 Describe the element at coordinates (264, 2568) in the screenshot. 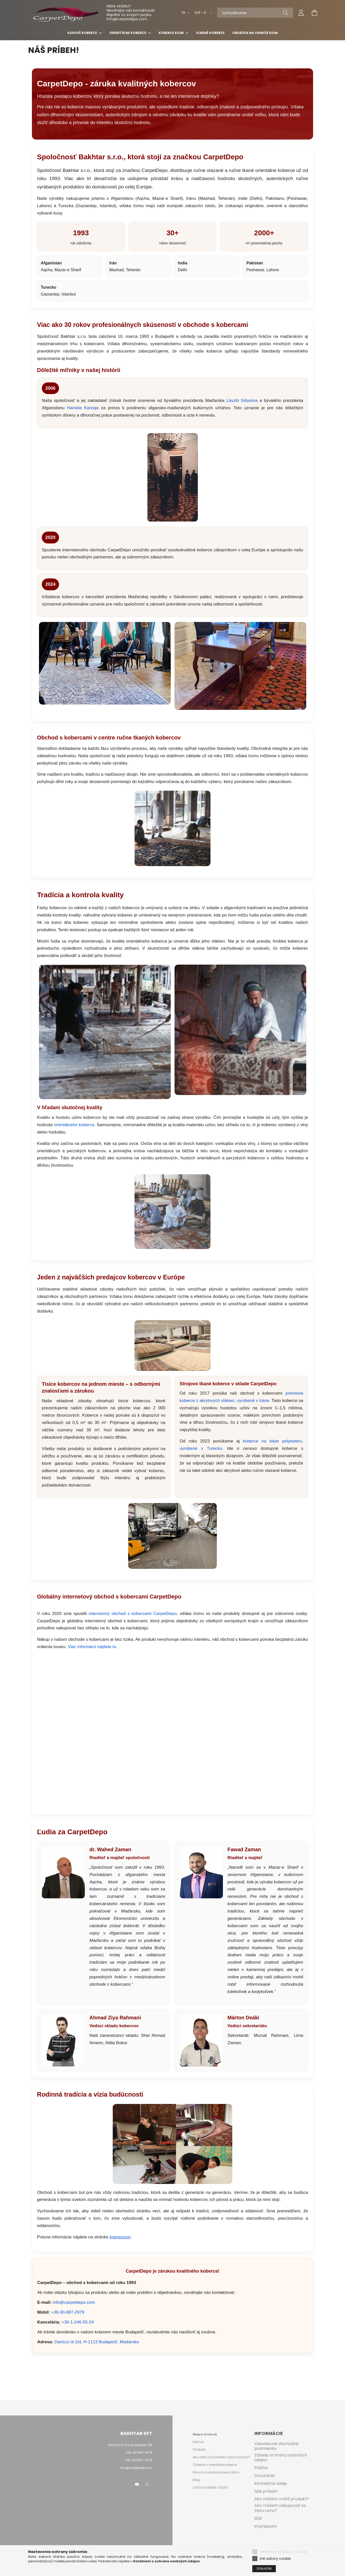

I see `Súhlasím` at that location.